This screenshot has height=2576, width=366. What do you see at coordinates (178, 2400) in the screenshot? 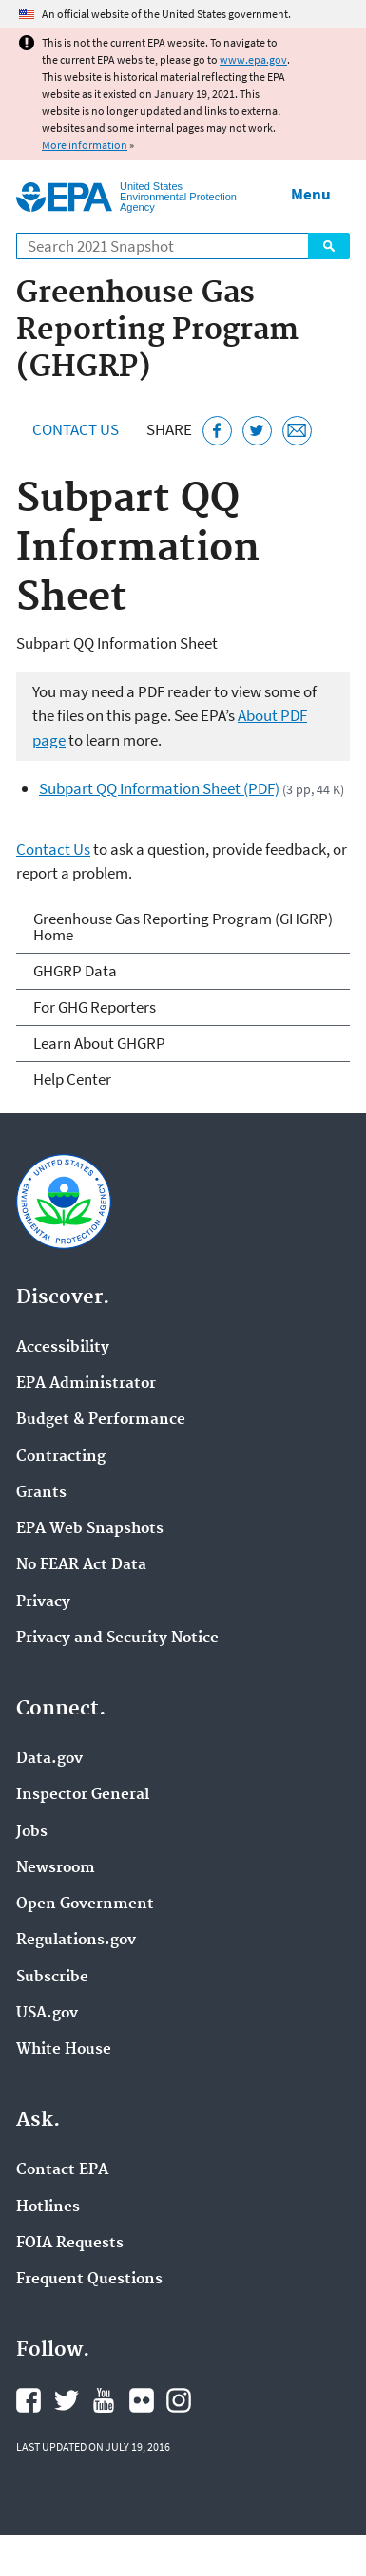
I see `EPA's Instagram` at bounding box center [178, 2400].